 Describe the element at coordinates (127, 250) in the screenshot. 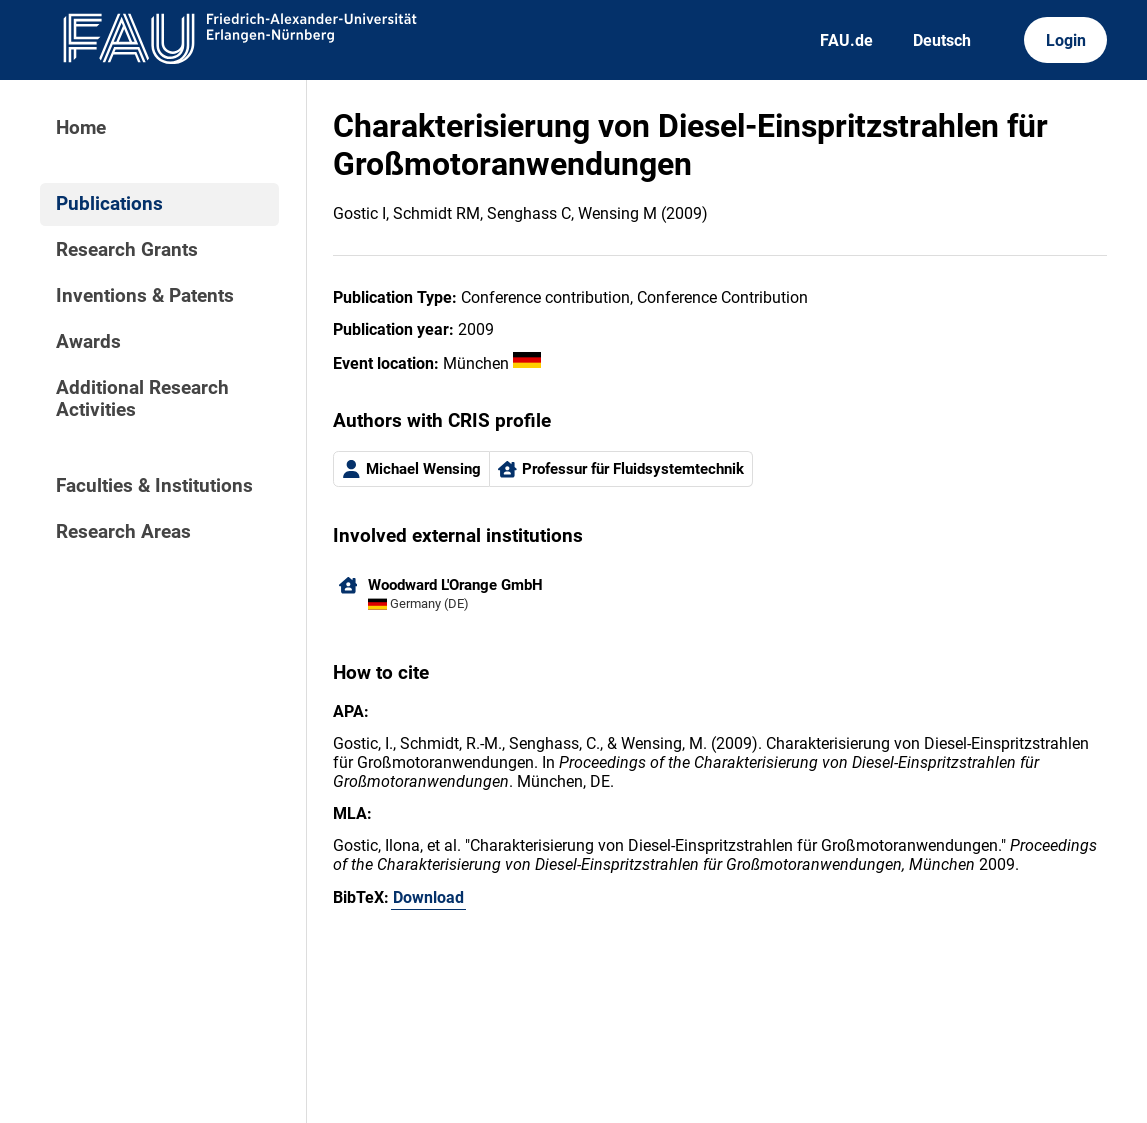

I see `Research Grants` at that location.